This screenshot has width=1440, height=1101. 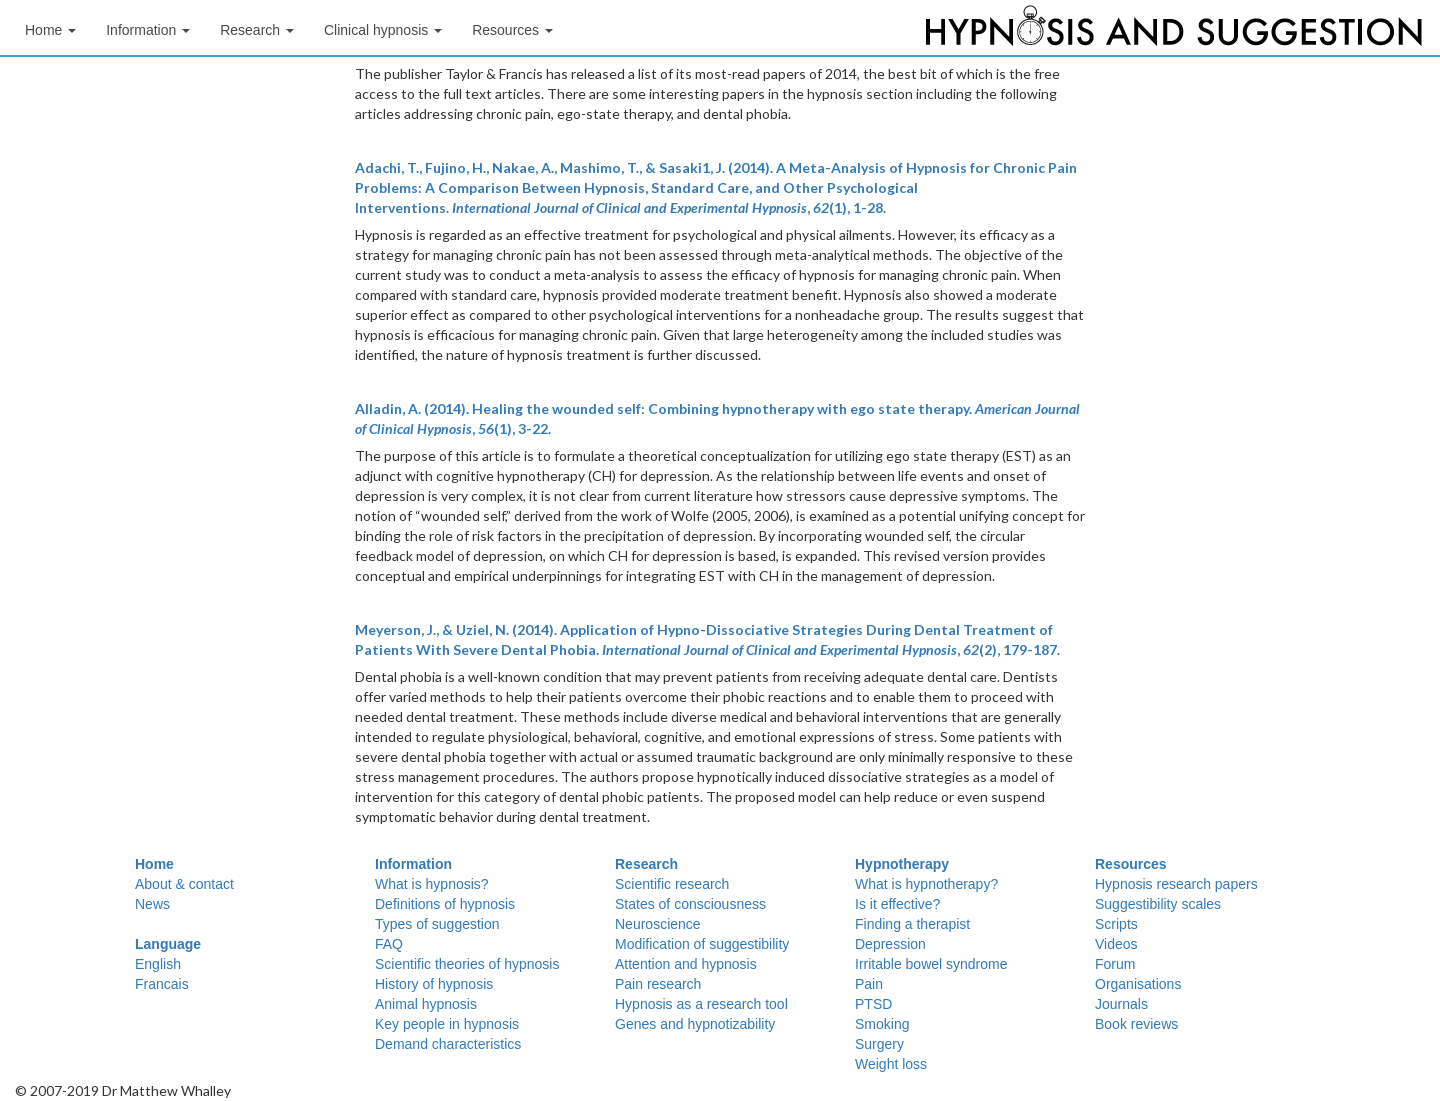 What do you see at coordinates (413, 864) in the screenshot?
I see `Information` at bounding box center [413, 864].